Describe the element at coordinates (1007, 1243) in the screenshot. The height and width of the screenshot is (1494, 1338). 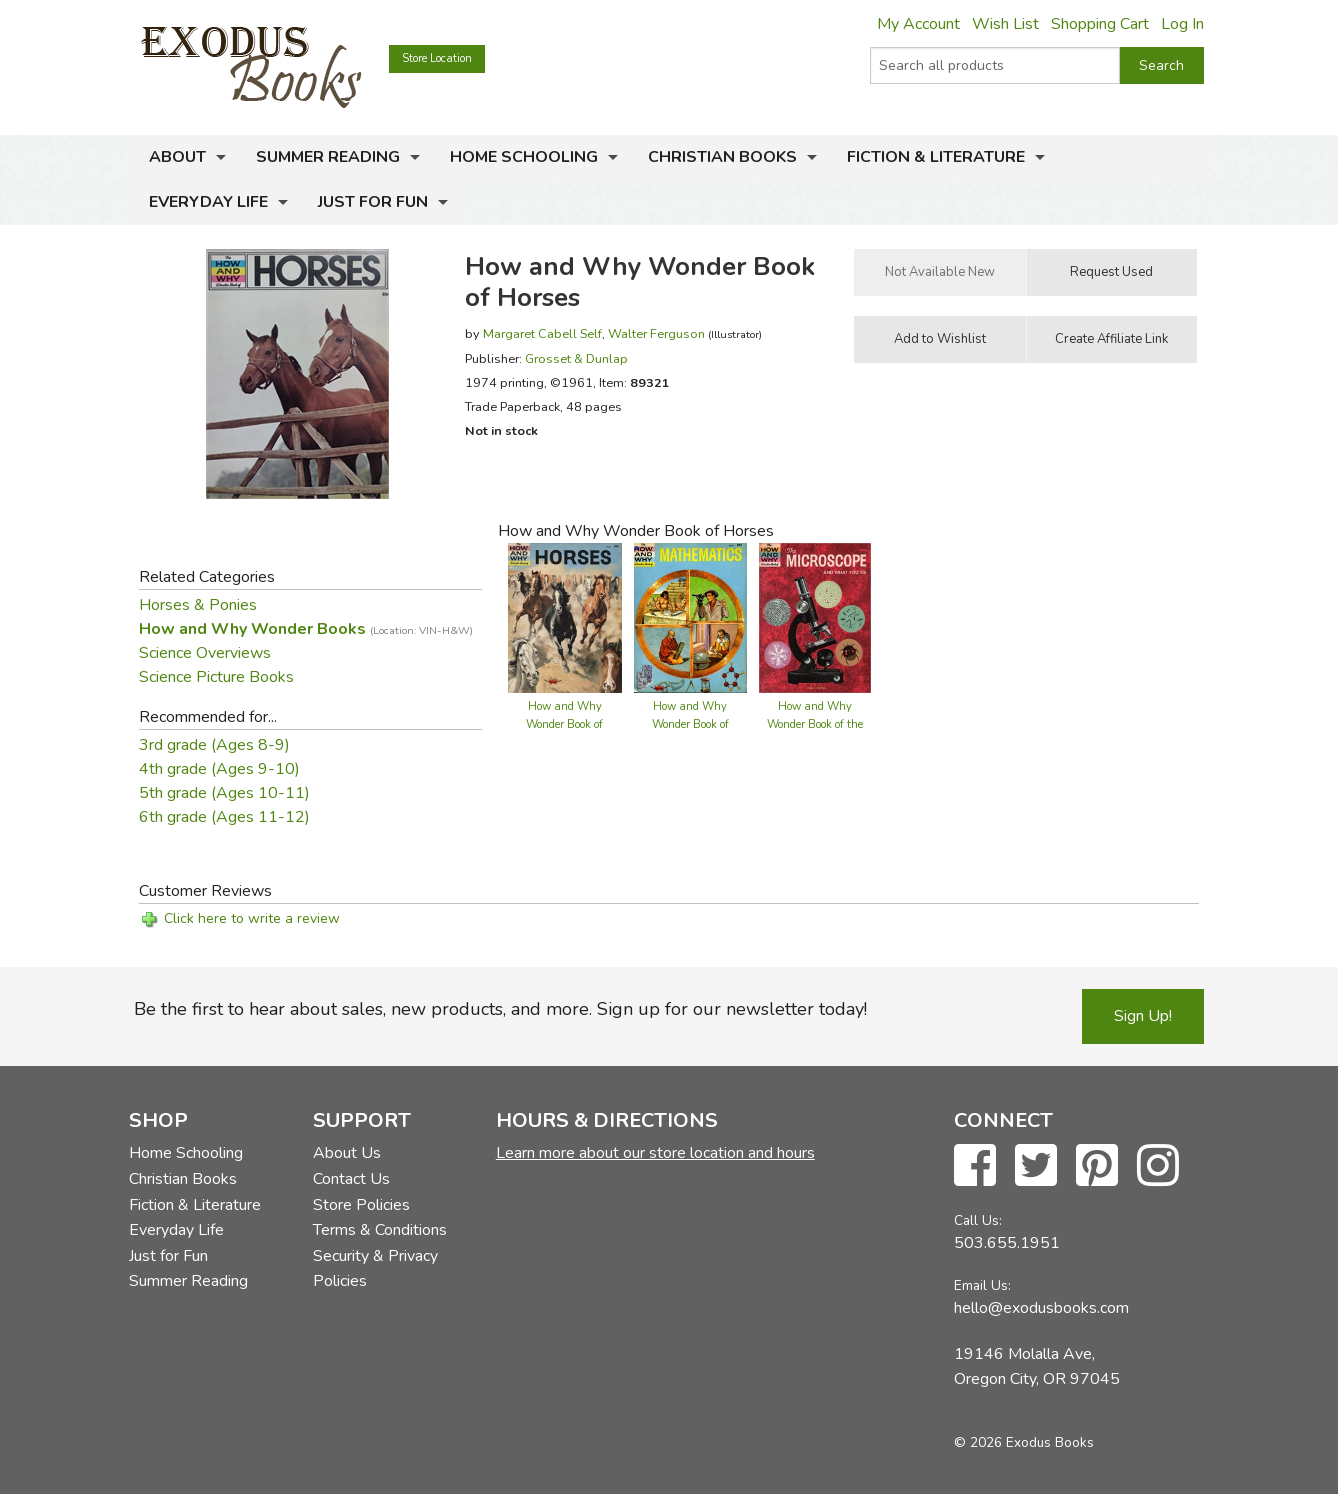
I see `503.655.1951` at that location.